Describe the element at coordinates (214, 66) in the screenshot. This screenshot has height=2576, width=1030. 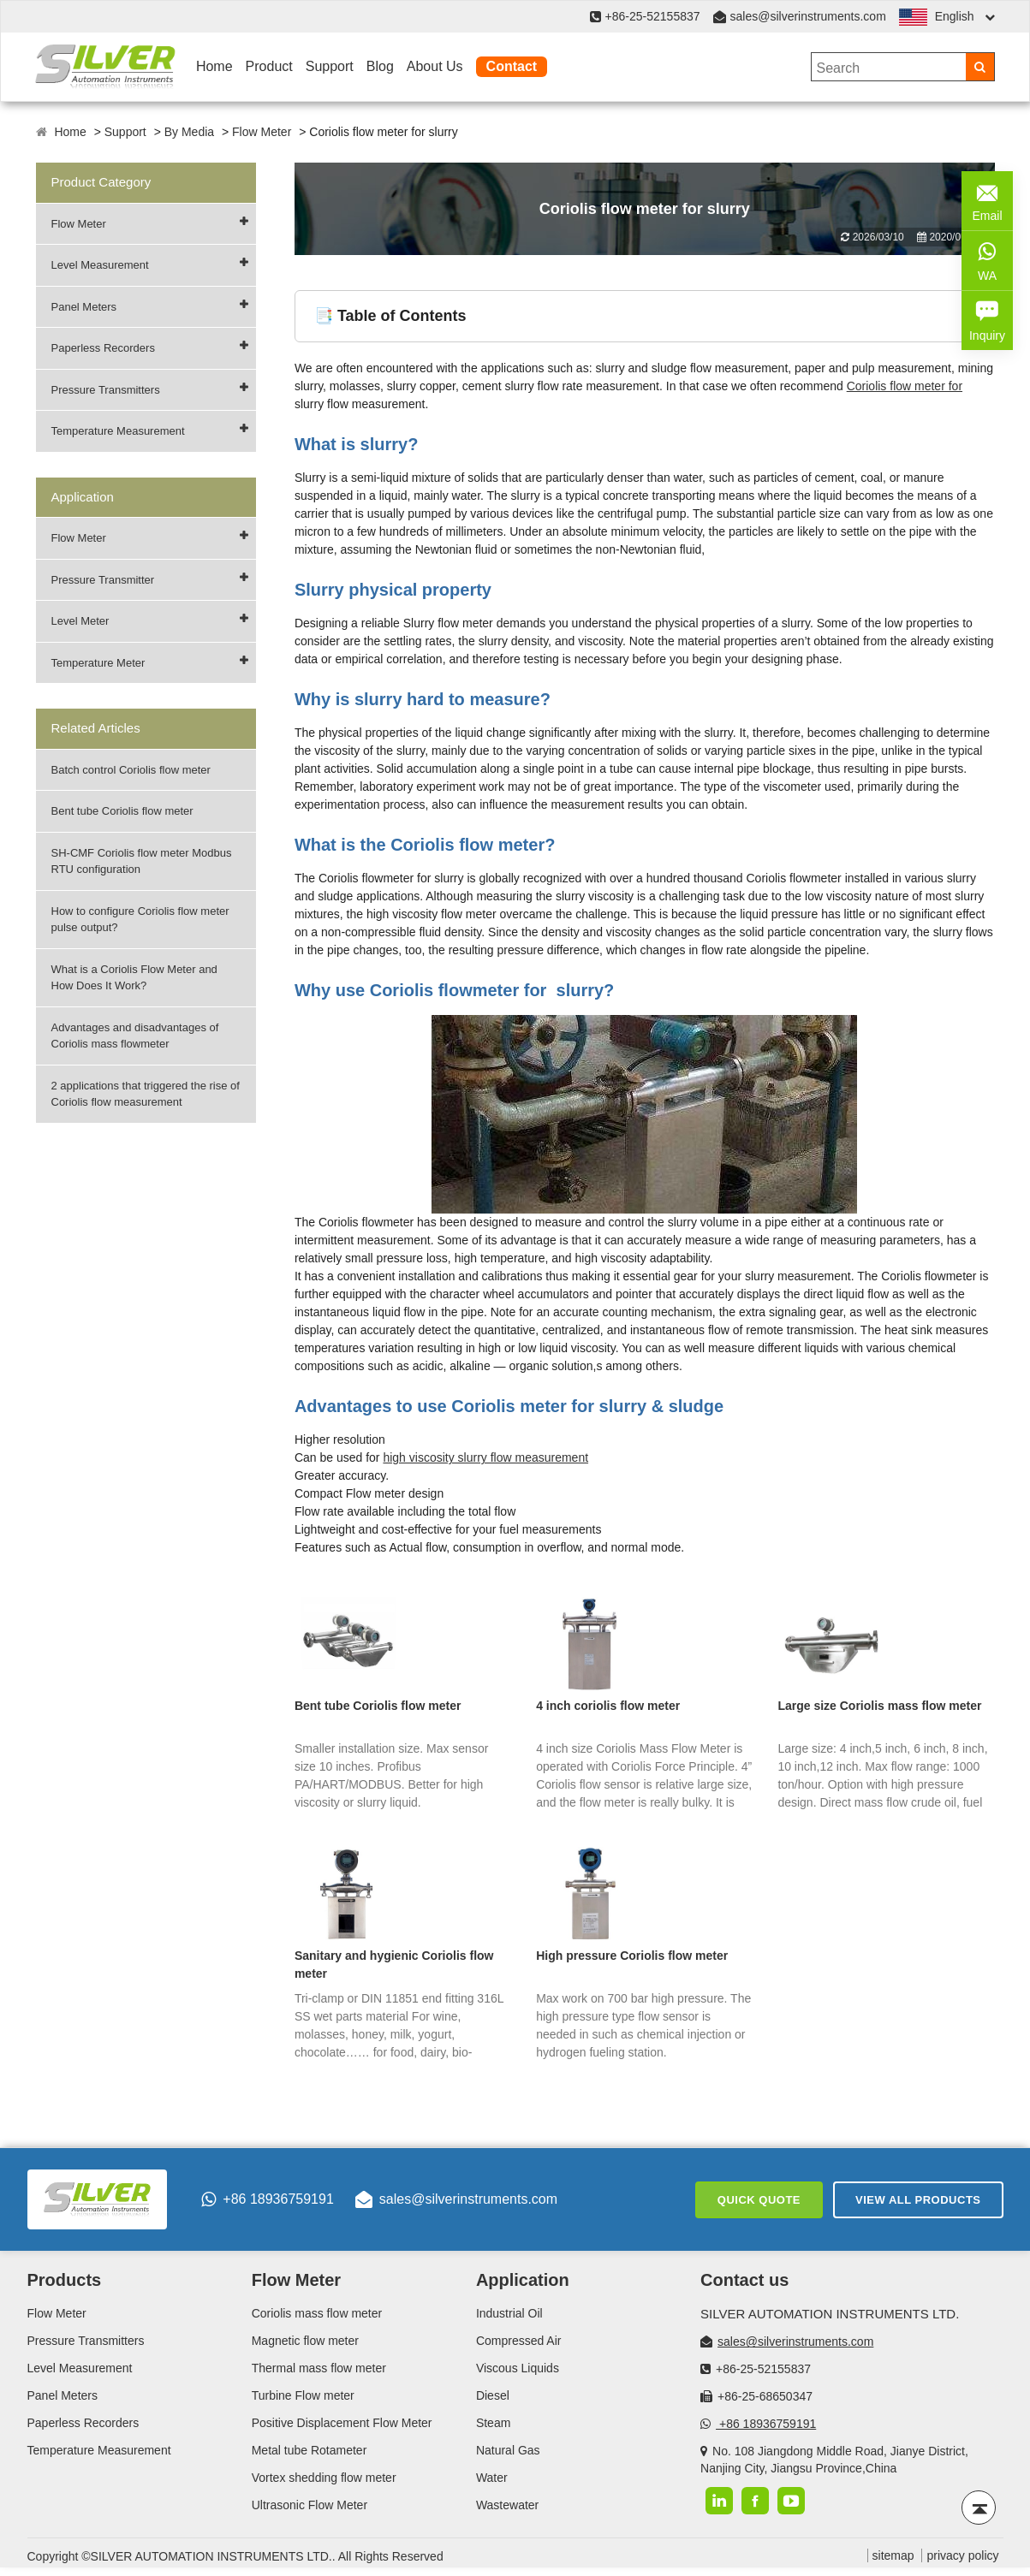
I see `Home` at that location.